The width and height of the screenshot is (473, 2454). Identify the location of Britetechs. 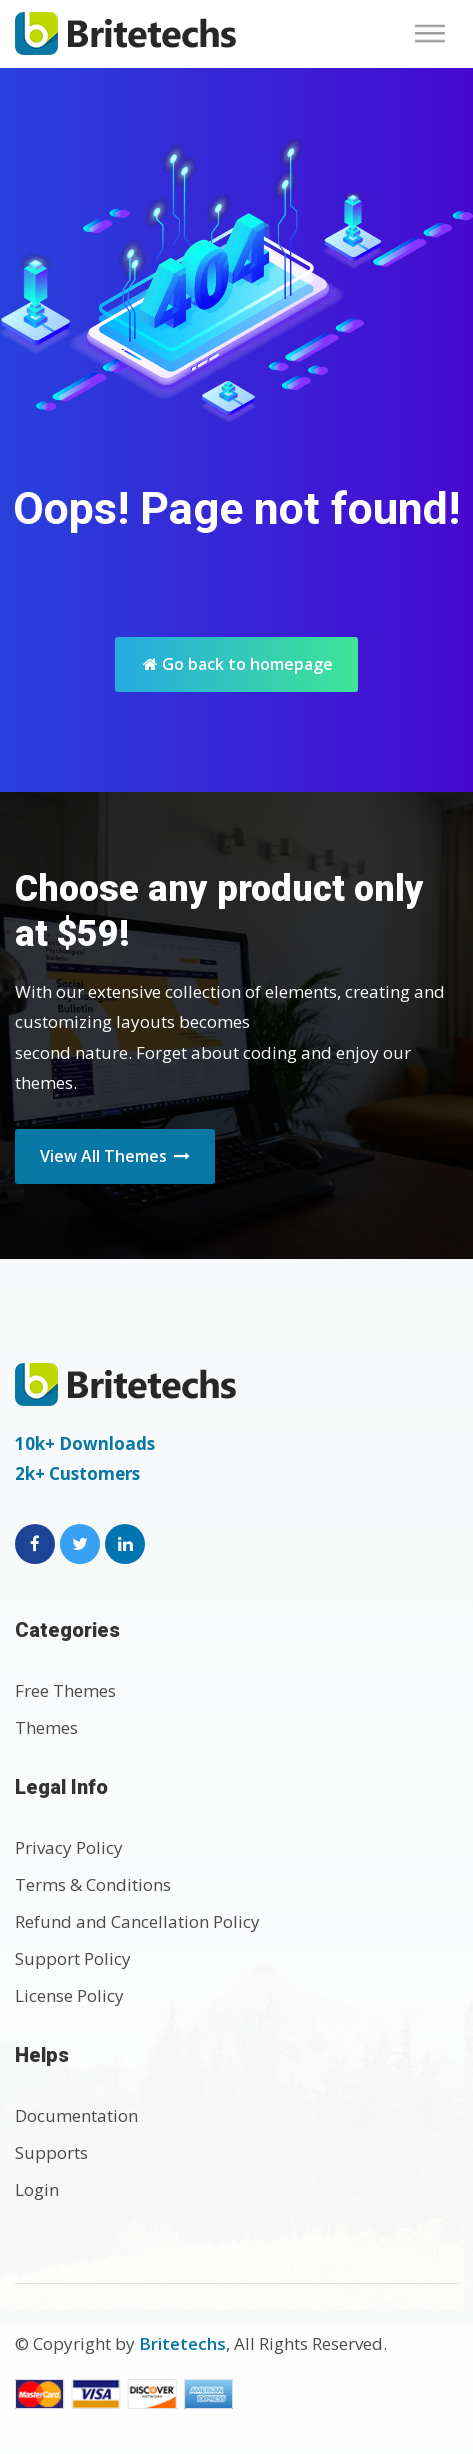
(182, 2343).